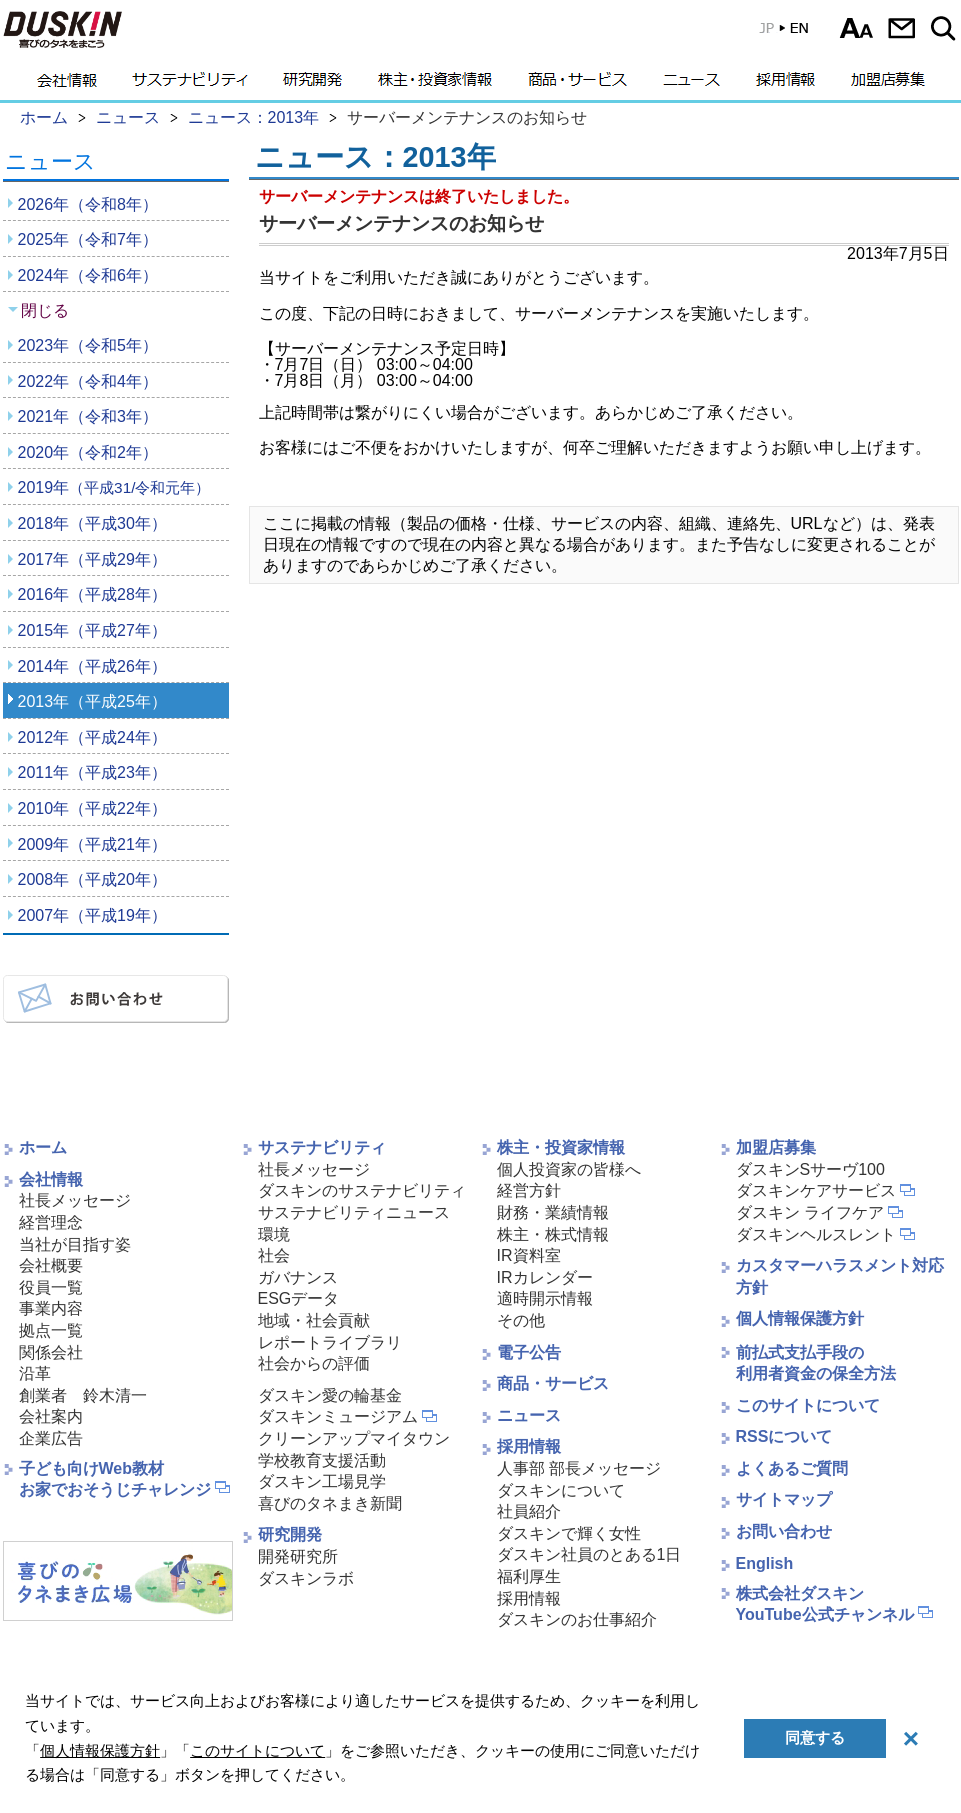  I want to click on 英語版, so click(783, 32).